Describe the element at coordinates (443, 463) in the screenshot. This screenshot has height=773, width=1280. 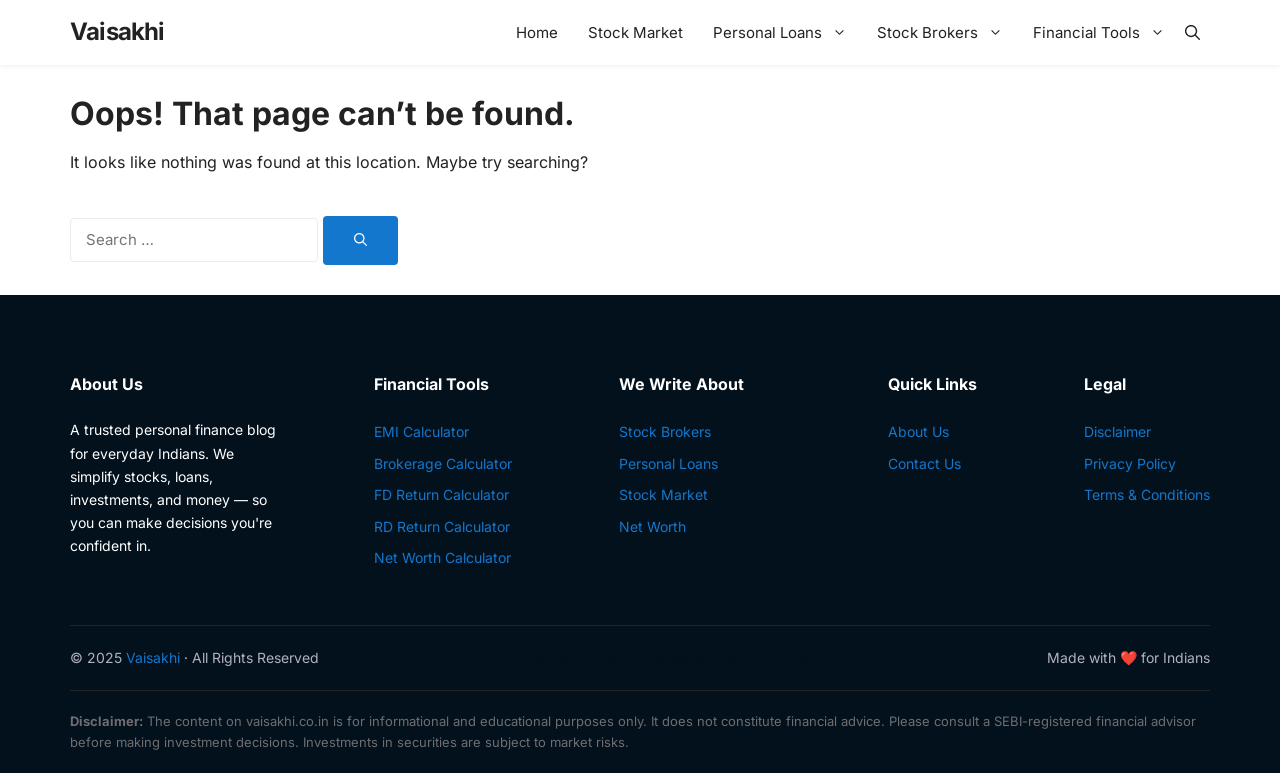
I see `Brokerage Calculator` at that location.